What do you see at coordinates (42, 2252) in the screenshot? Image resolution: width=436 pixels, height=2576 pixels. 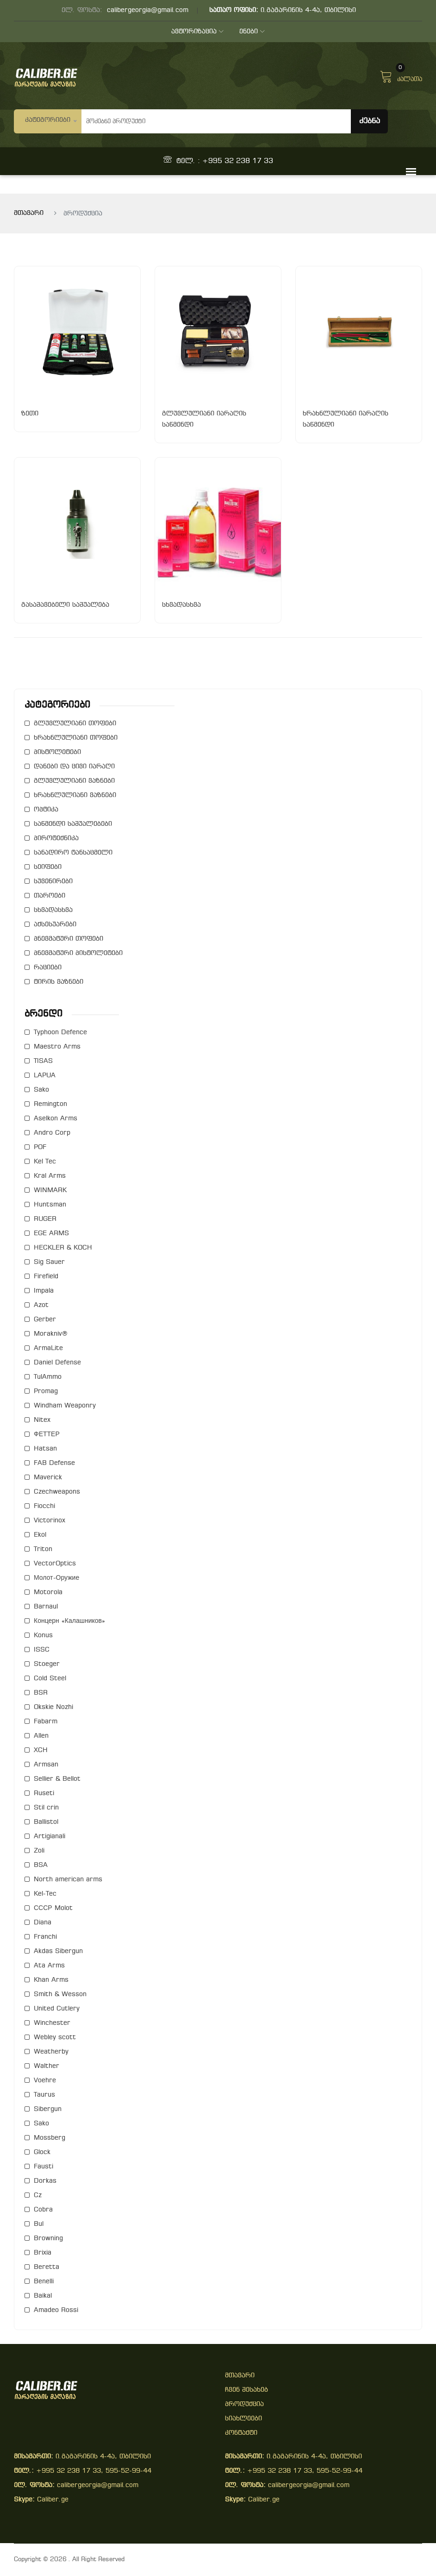 I see `Brixia` at bounding box center [42, 2252].